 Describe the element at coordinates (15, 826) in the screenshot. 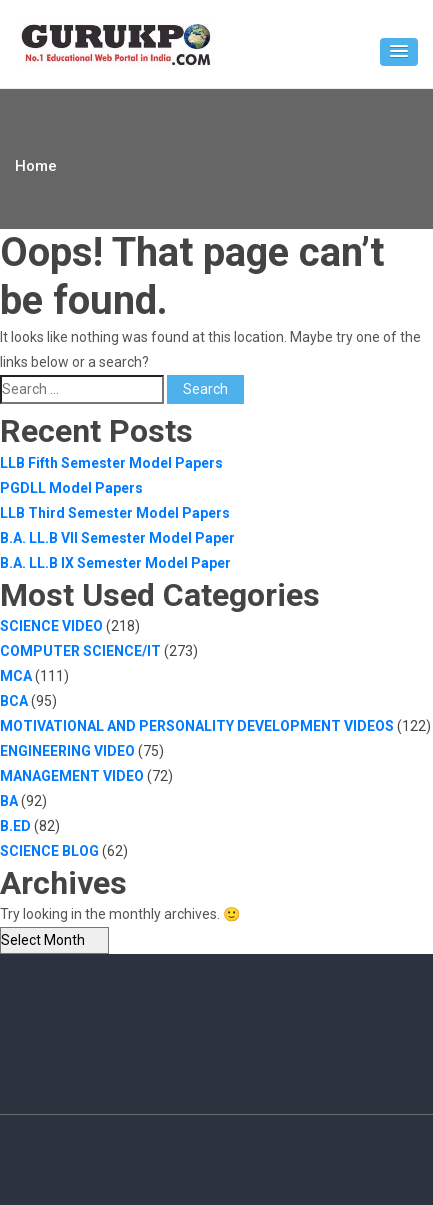

I see `B.ED` at that location.